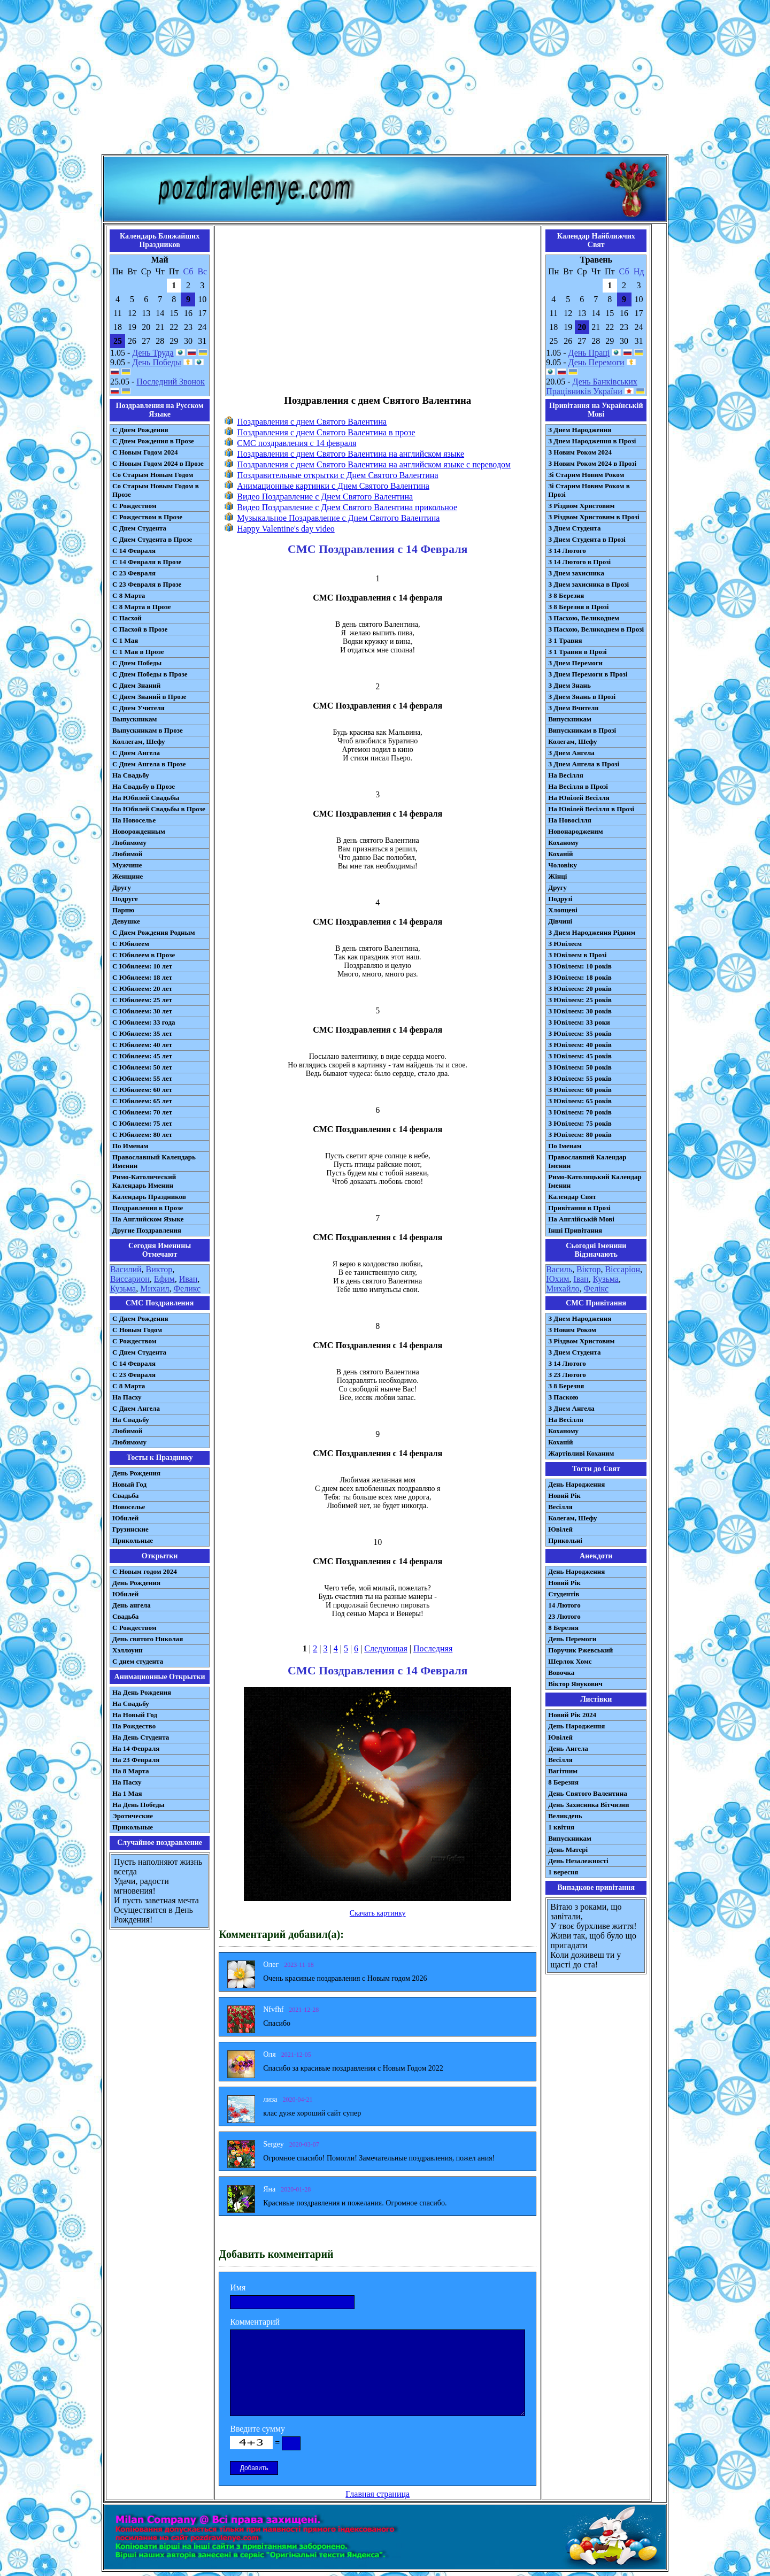 This screenshot has height=2576, width=770. What do you see at coordinates (127, 1793) in the screenshot?
I see `На 1 Мая` at bounding box center [127, 1793].